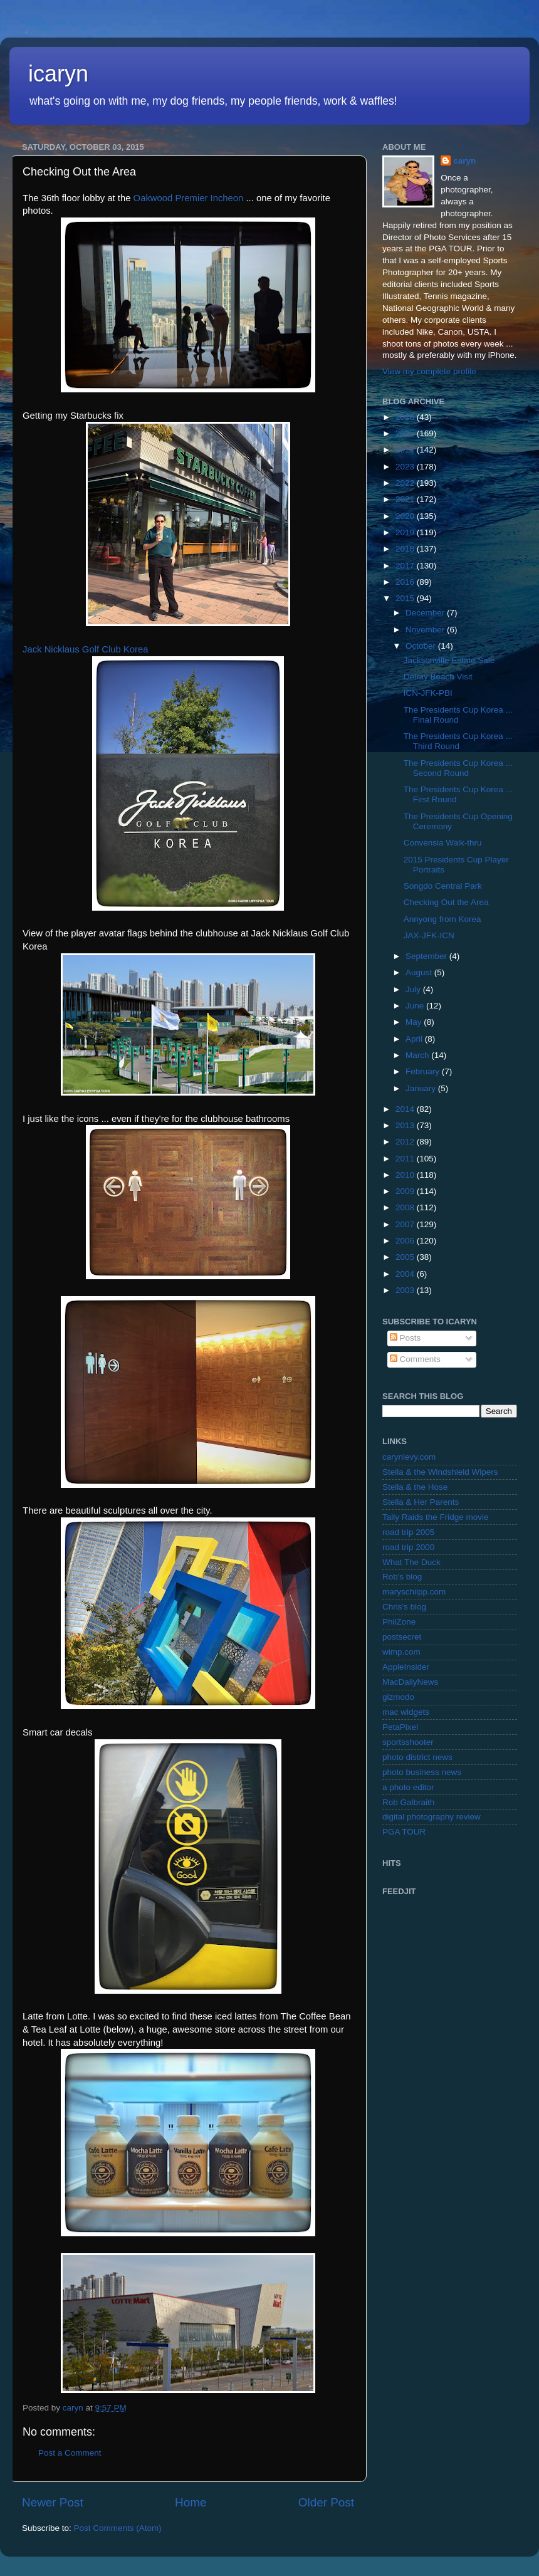 This screenshot has width=539, height=2576. Describe the element at coordinates (458, 768) in the screenshot. I see `The Presidents Cup Korea ... Second Round` at that location.